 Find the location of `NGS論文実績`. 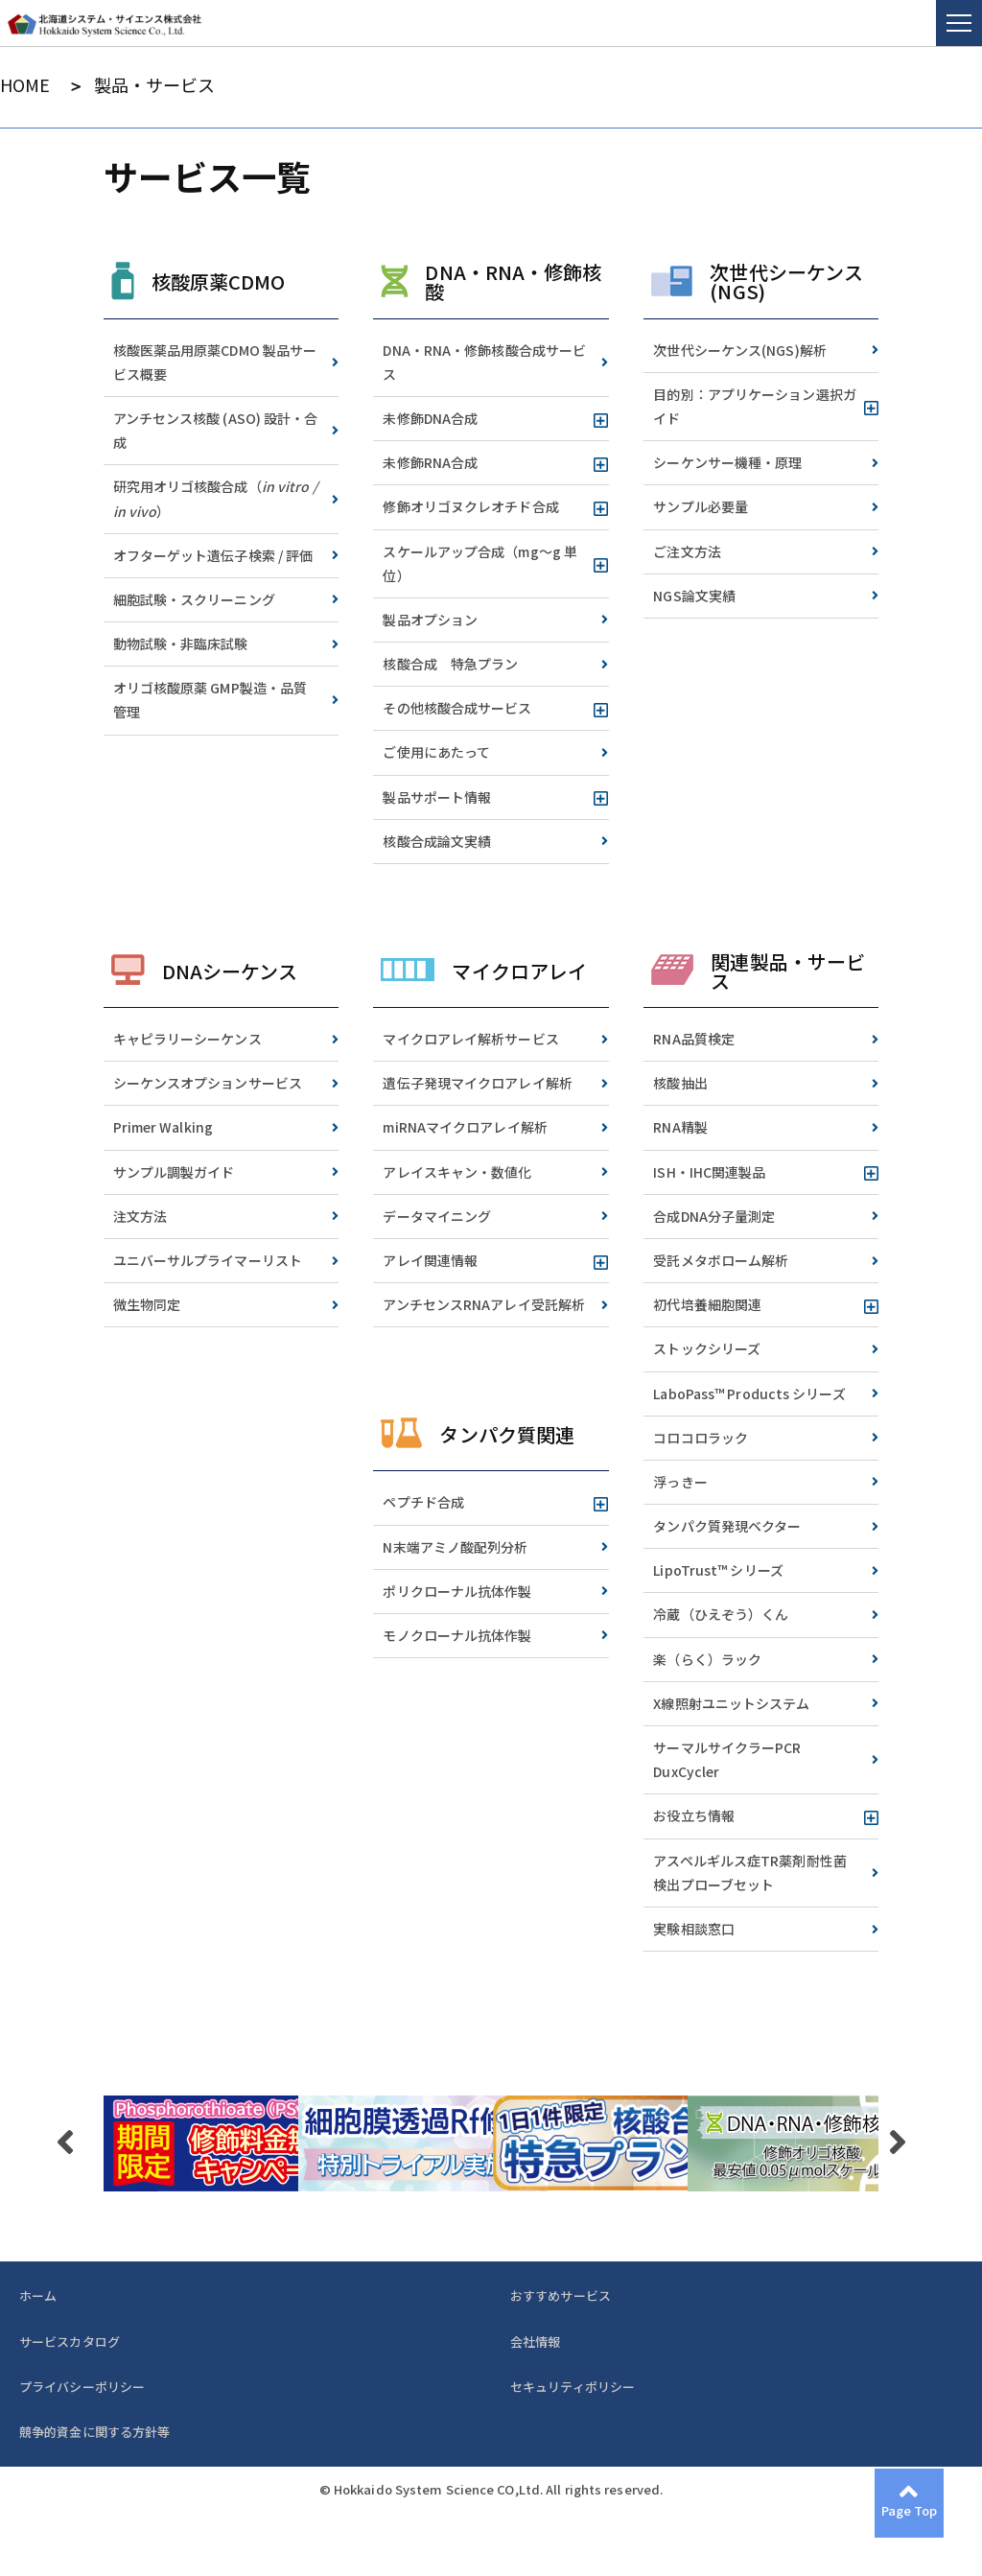

NGS論文実績 is located at coordinates (694, 595).